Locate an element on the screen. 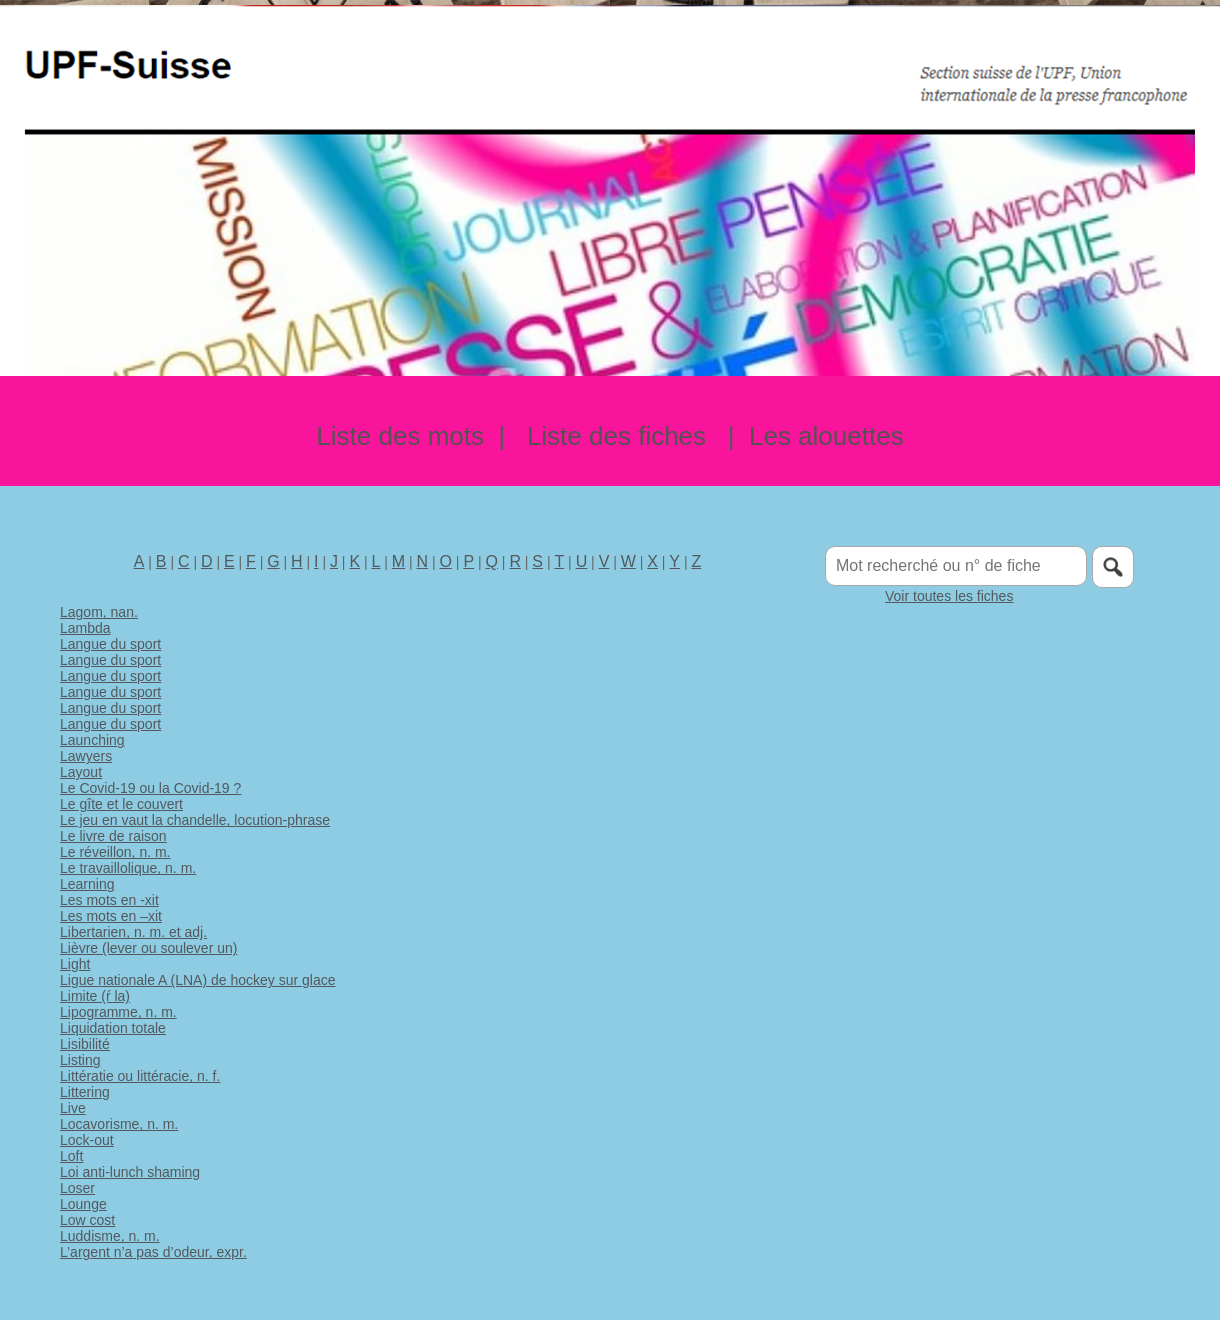 The width and height of the screenshot is (1220, 1320). Lipogramme, n. m. is located at coordinates (118, 1012).